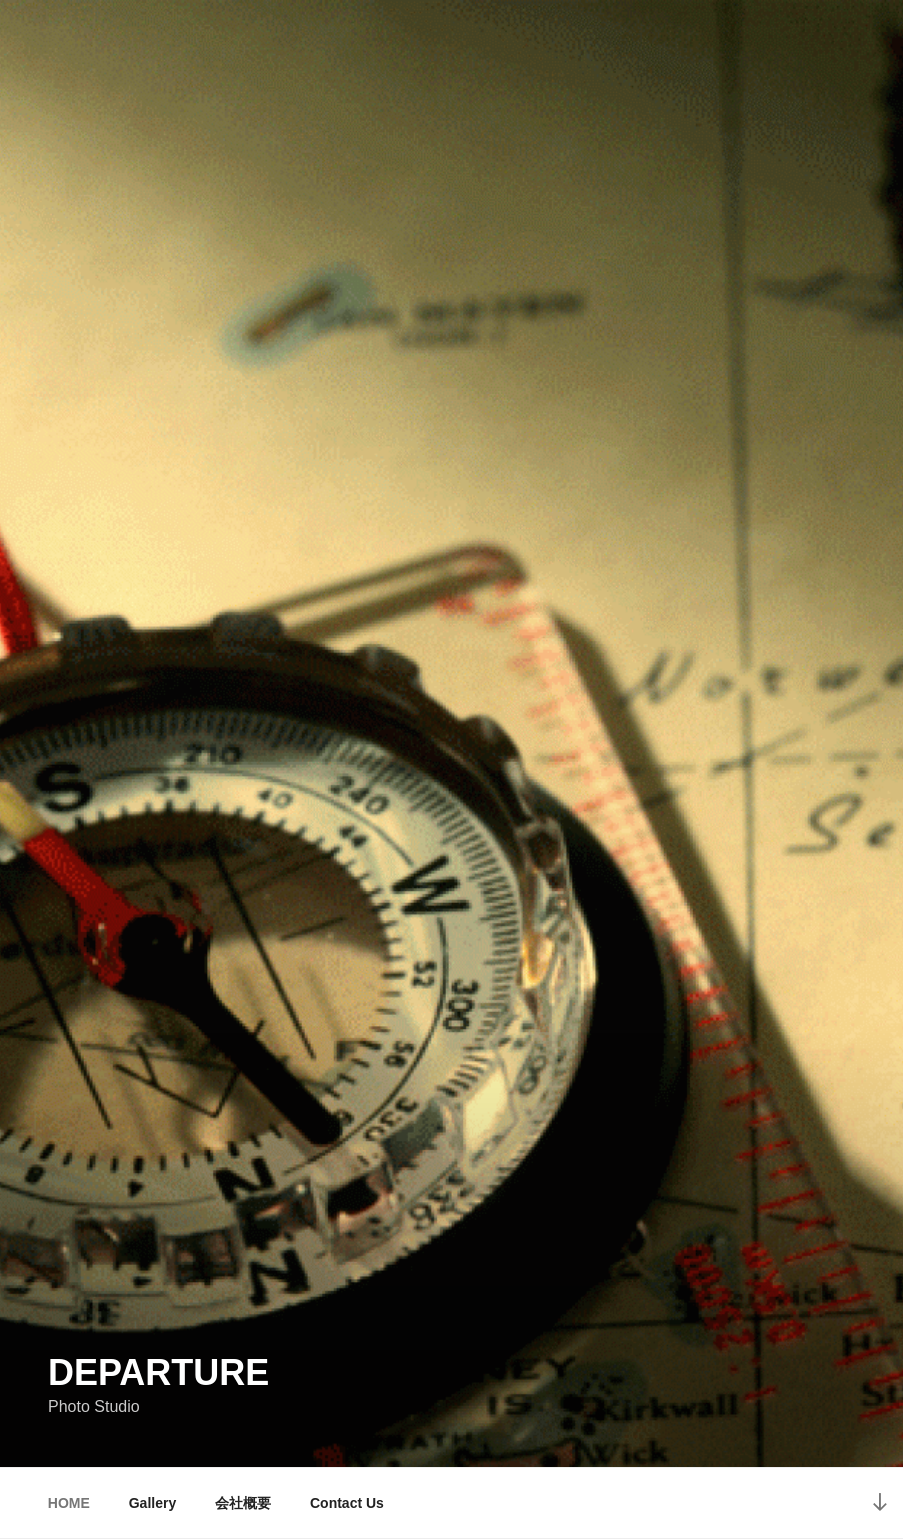  What do you see at coordinates (152, 1503) in the screenshot?
I see `Gallery` at bounding box center [152, 1503].